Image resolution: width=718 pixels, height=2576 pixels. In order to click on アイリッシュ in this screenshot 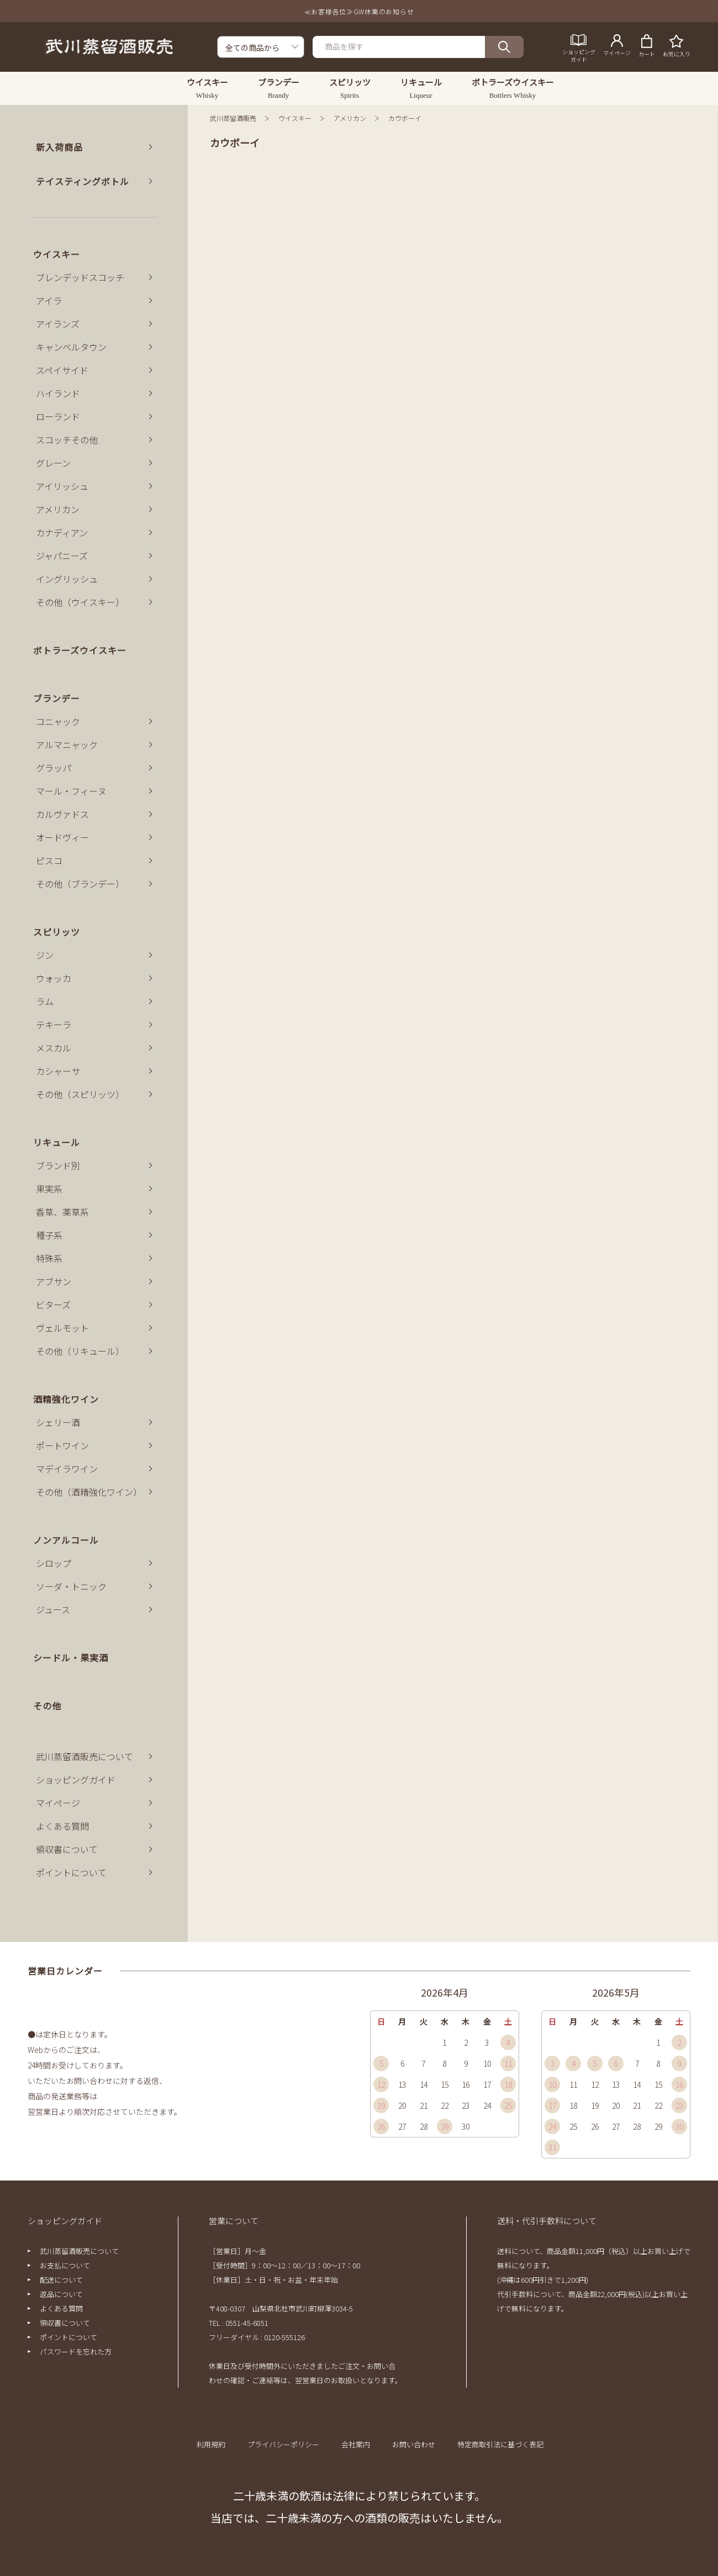, I will do `click(62, 486)`.